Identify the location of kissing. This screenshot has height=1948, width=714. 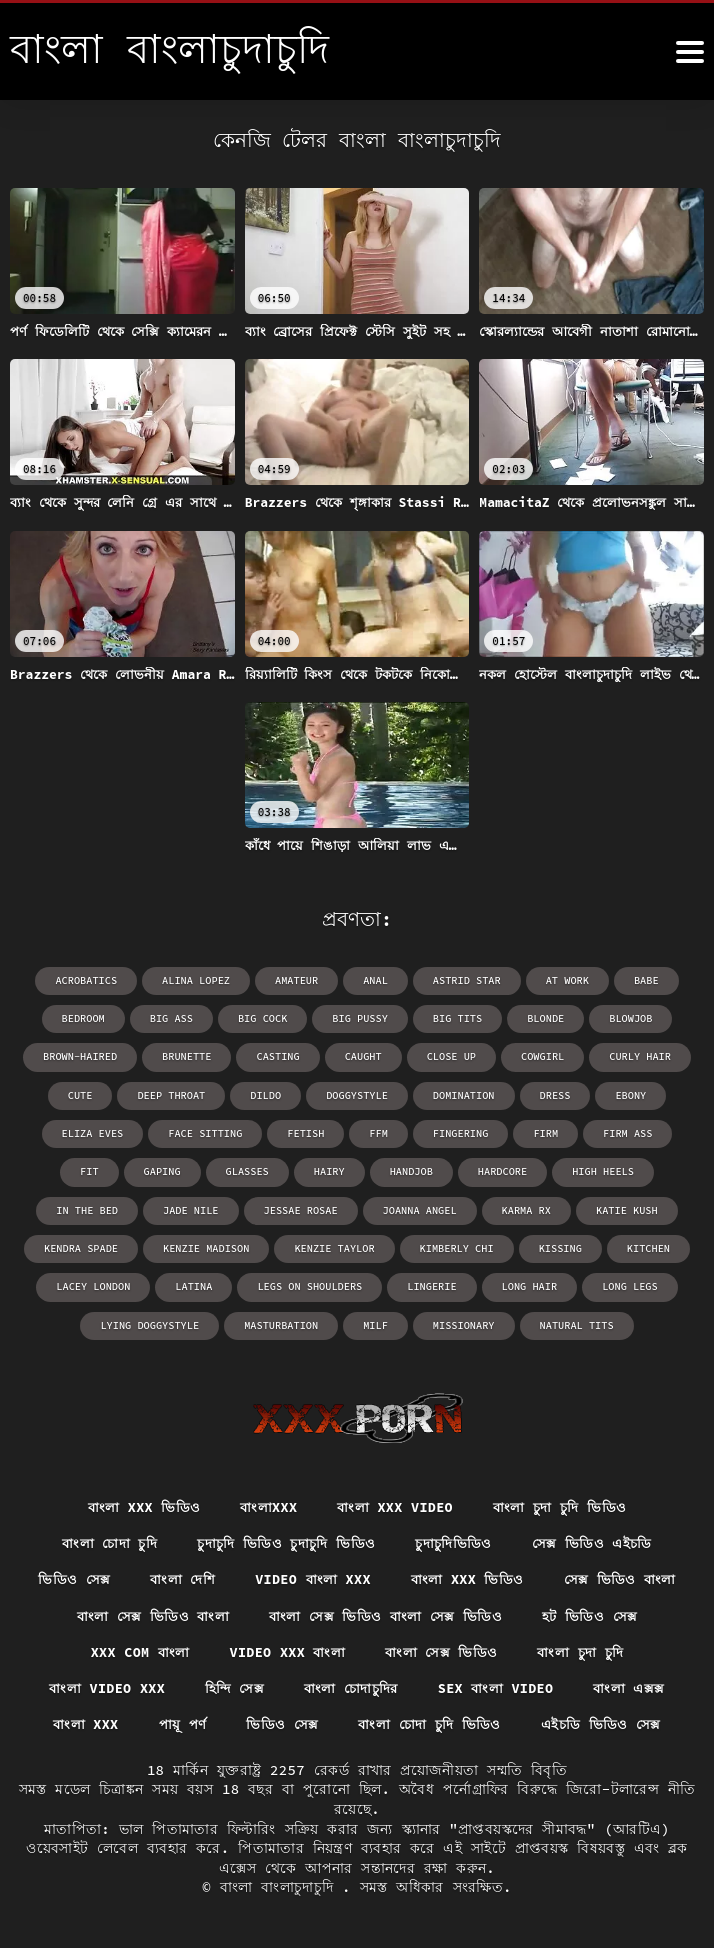
(440, 1246).